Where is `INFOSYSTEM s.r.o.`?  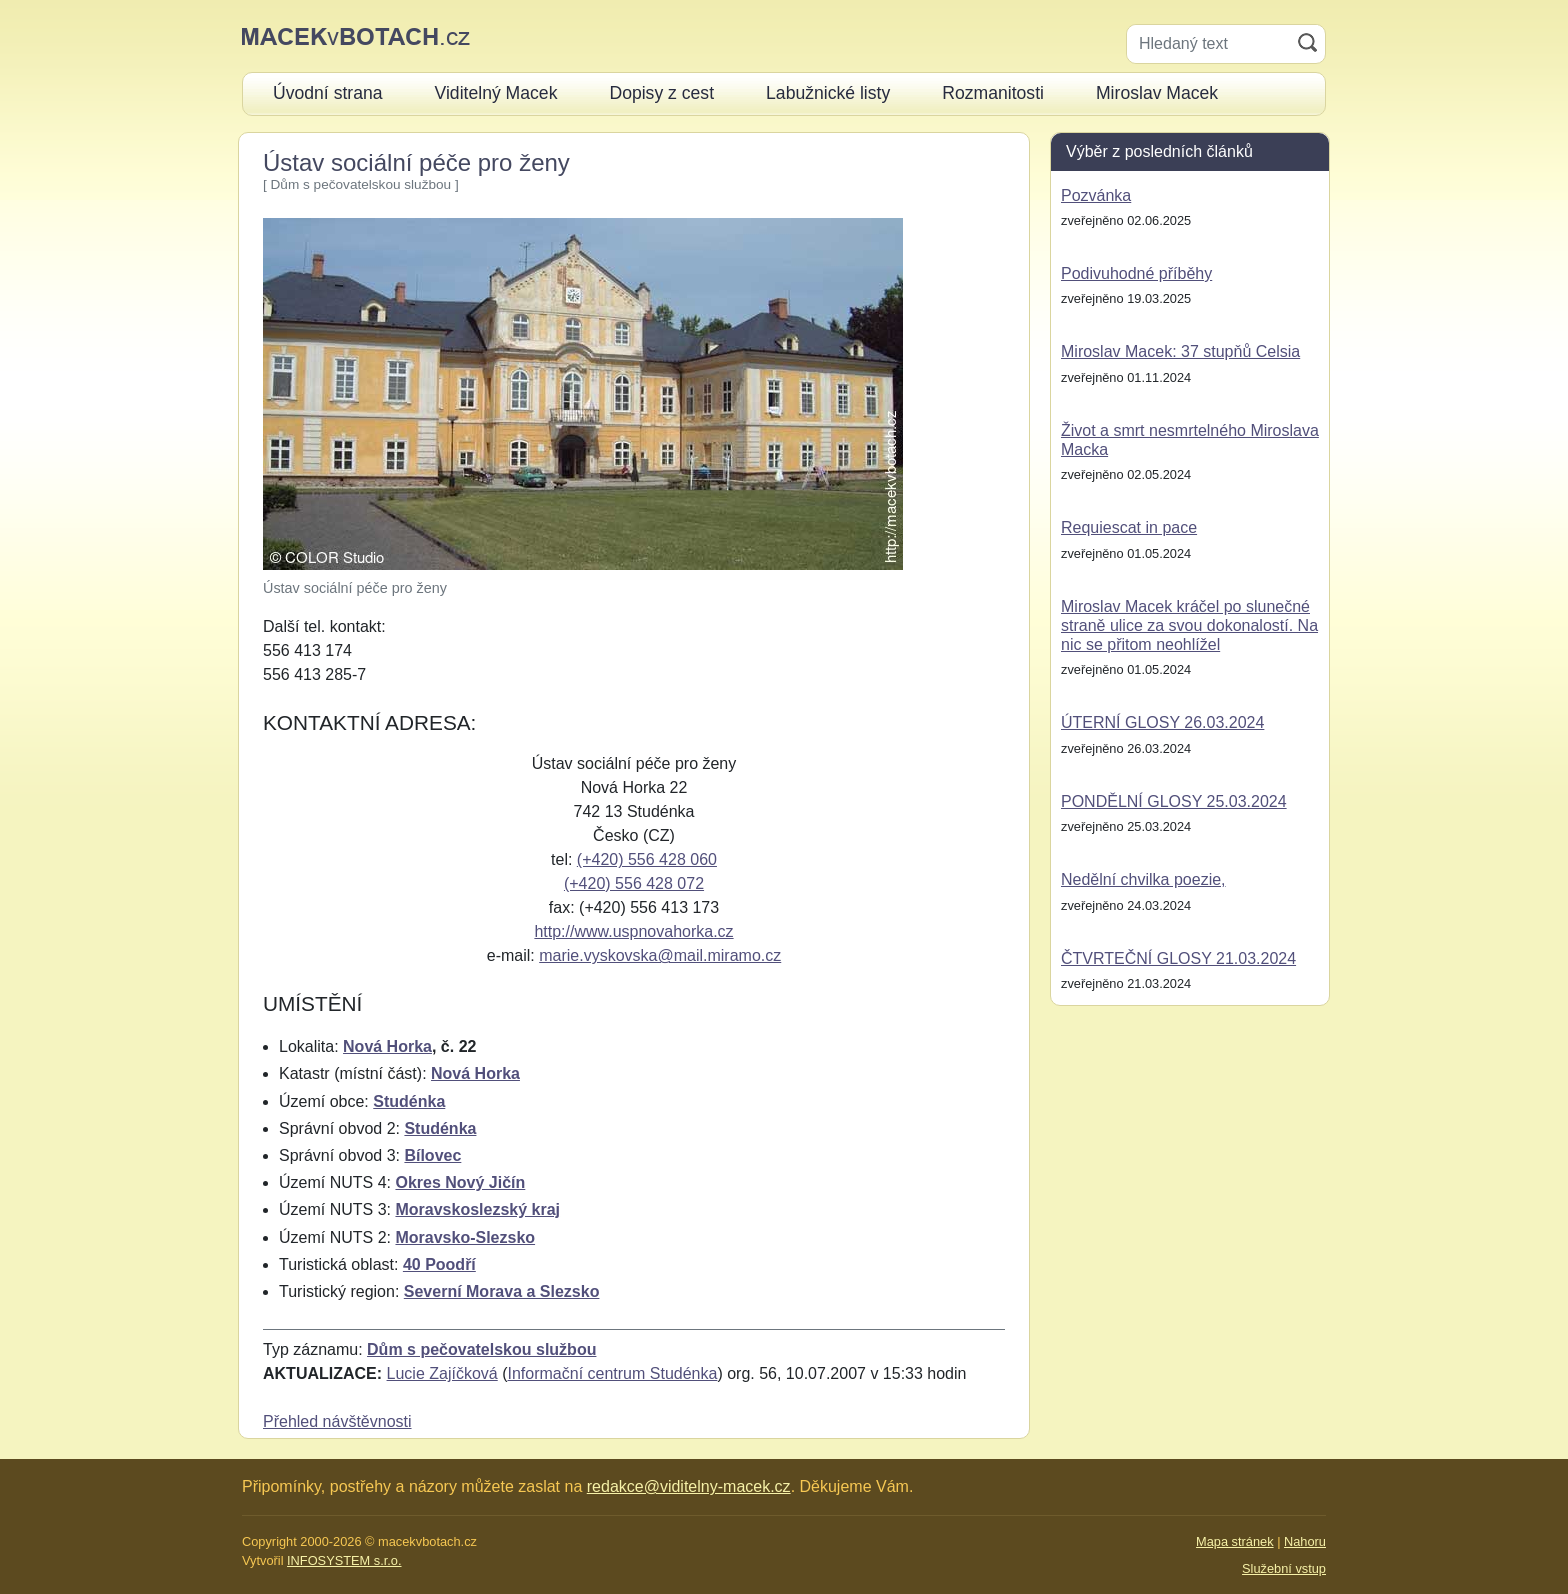
INFOSYSTEM s.r.o. is located at coordinates (344, 1560).